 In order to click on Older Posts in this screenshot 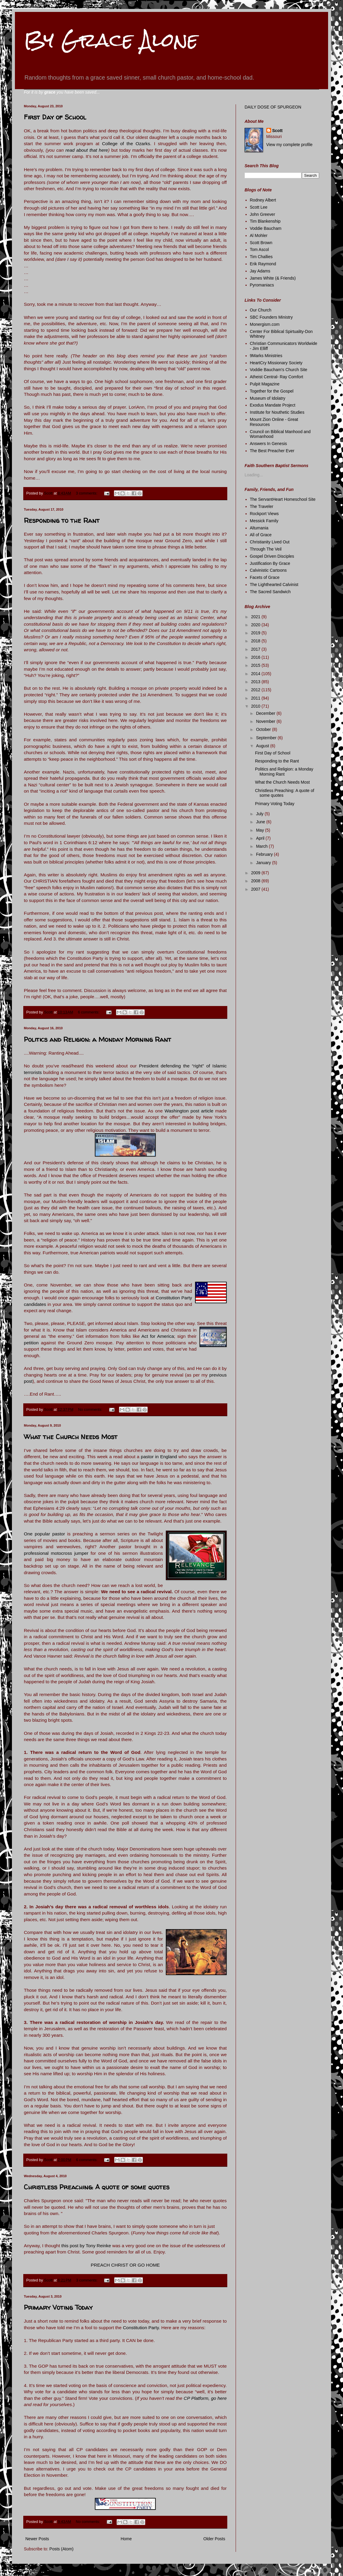, I will do `click(214, 2538)`.